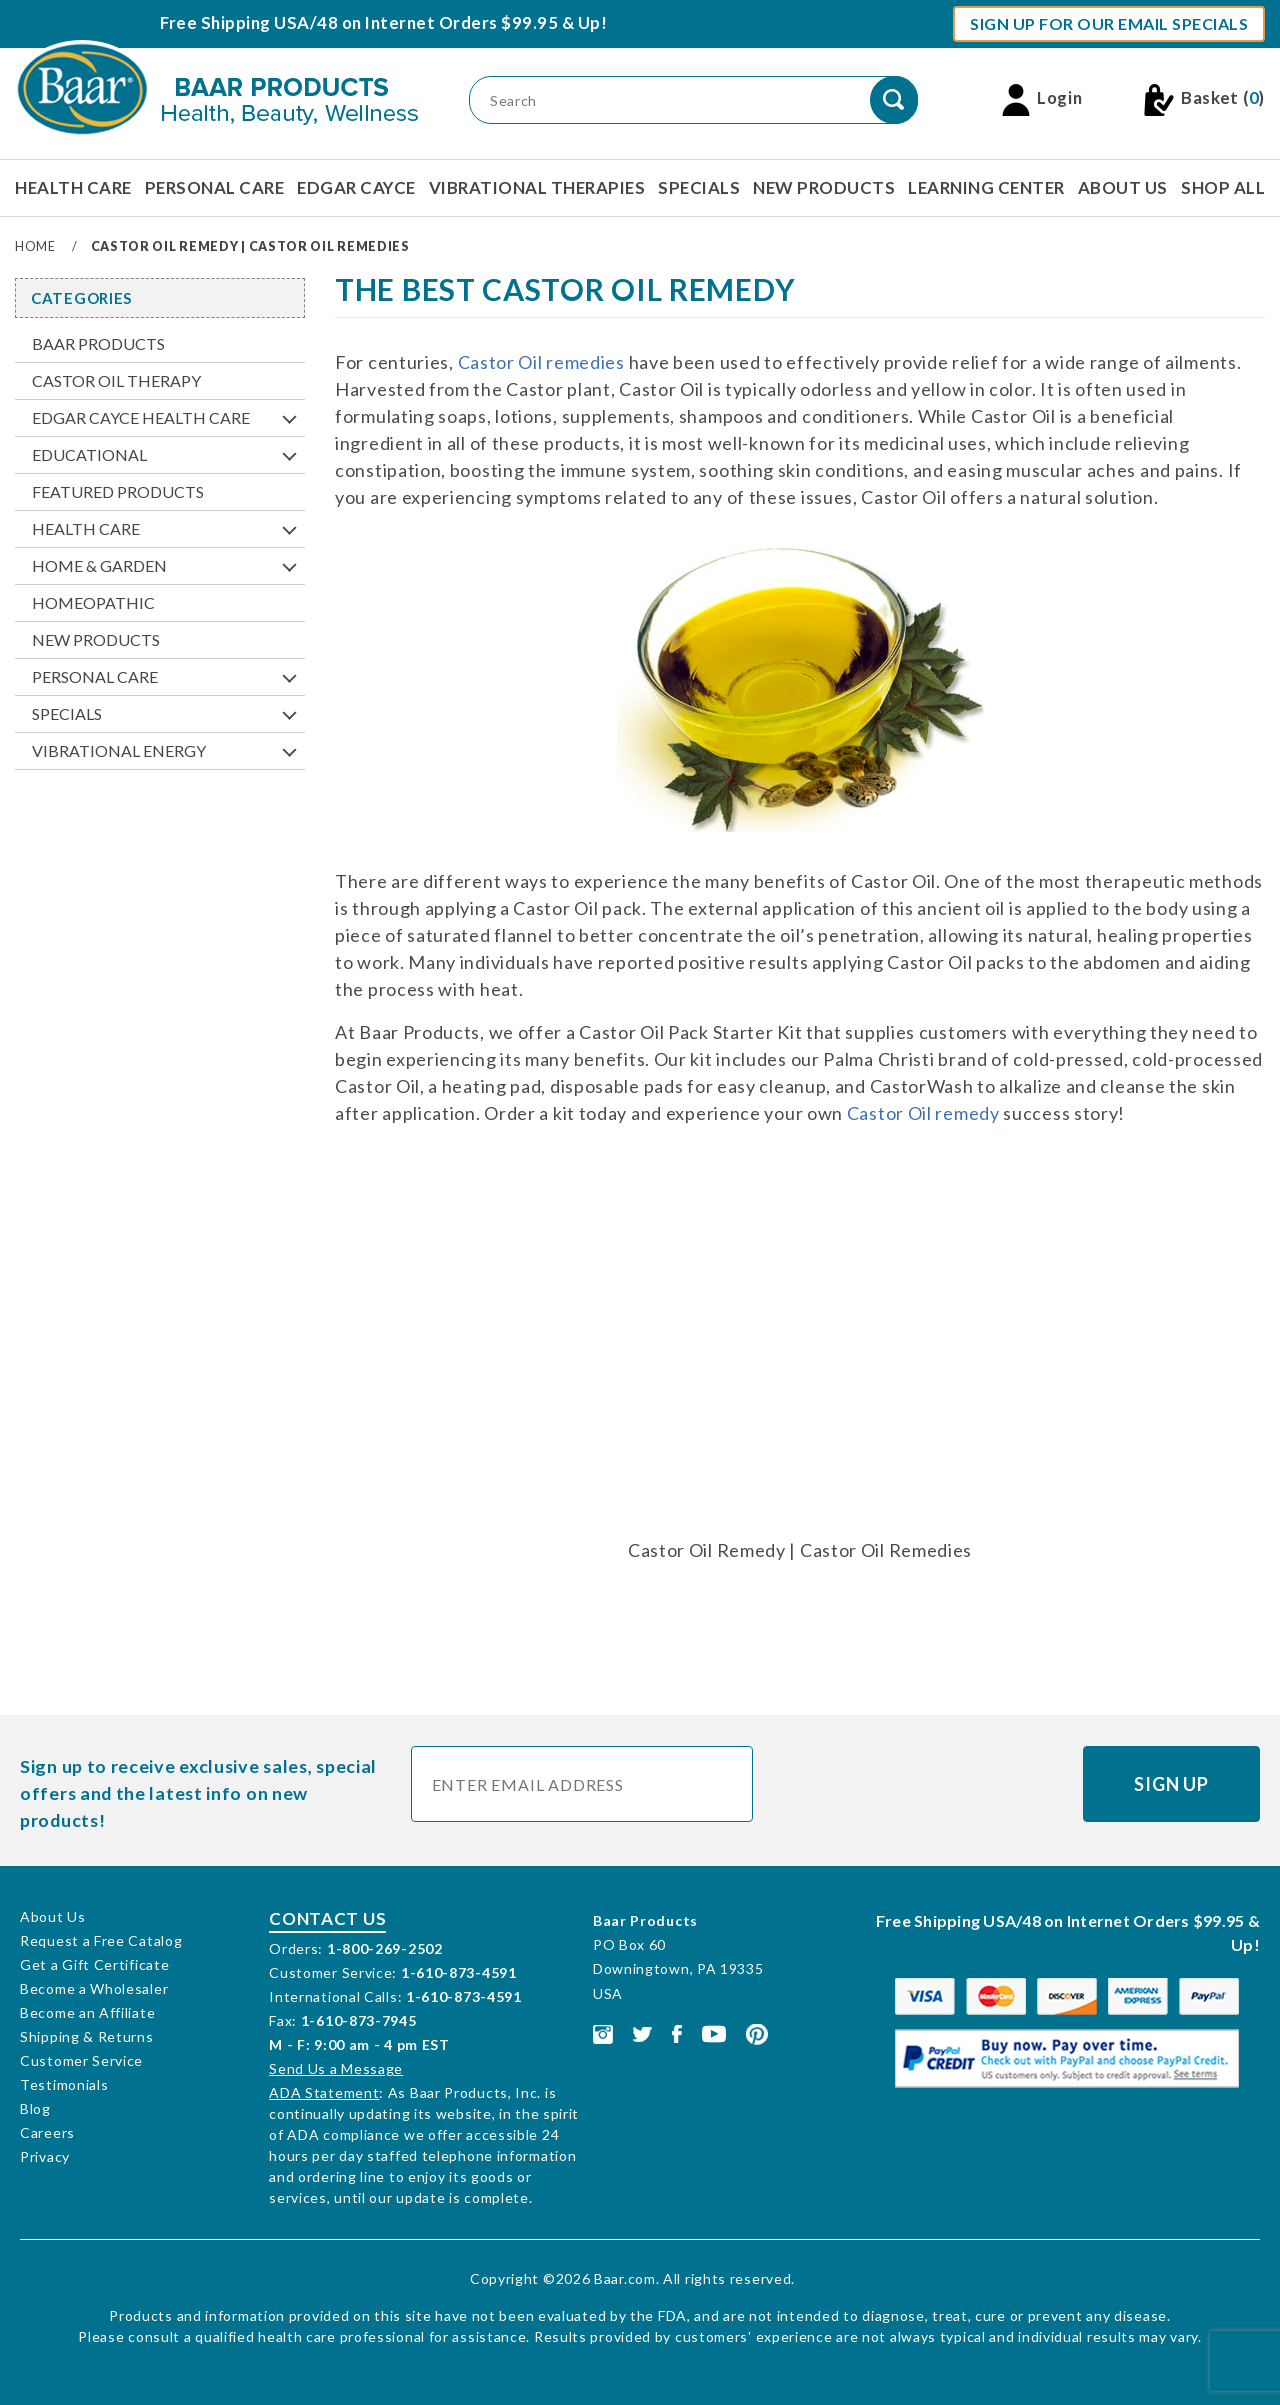 Image resolution: width=1280 pixels, height=2405 pixels. What do you see at coordinates (116, 380) in the screenshot?
I see `Castor Oil Therapy` at bounding box center [116, 380].